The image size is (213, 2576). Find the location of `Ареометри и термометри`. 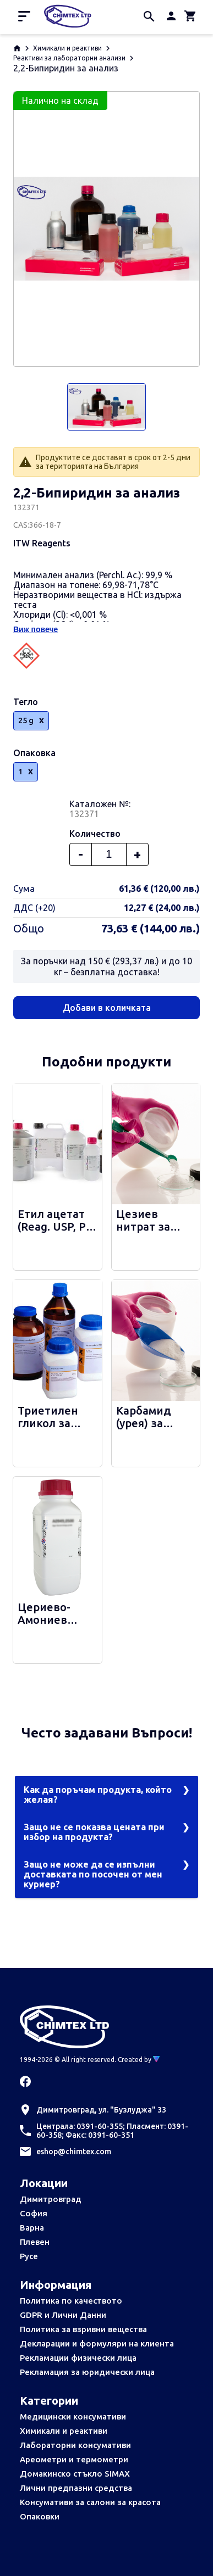

Ареометри и термометри is located at coordinates (74, 2459).